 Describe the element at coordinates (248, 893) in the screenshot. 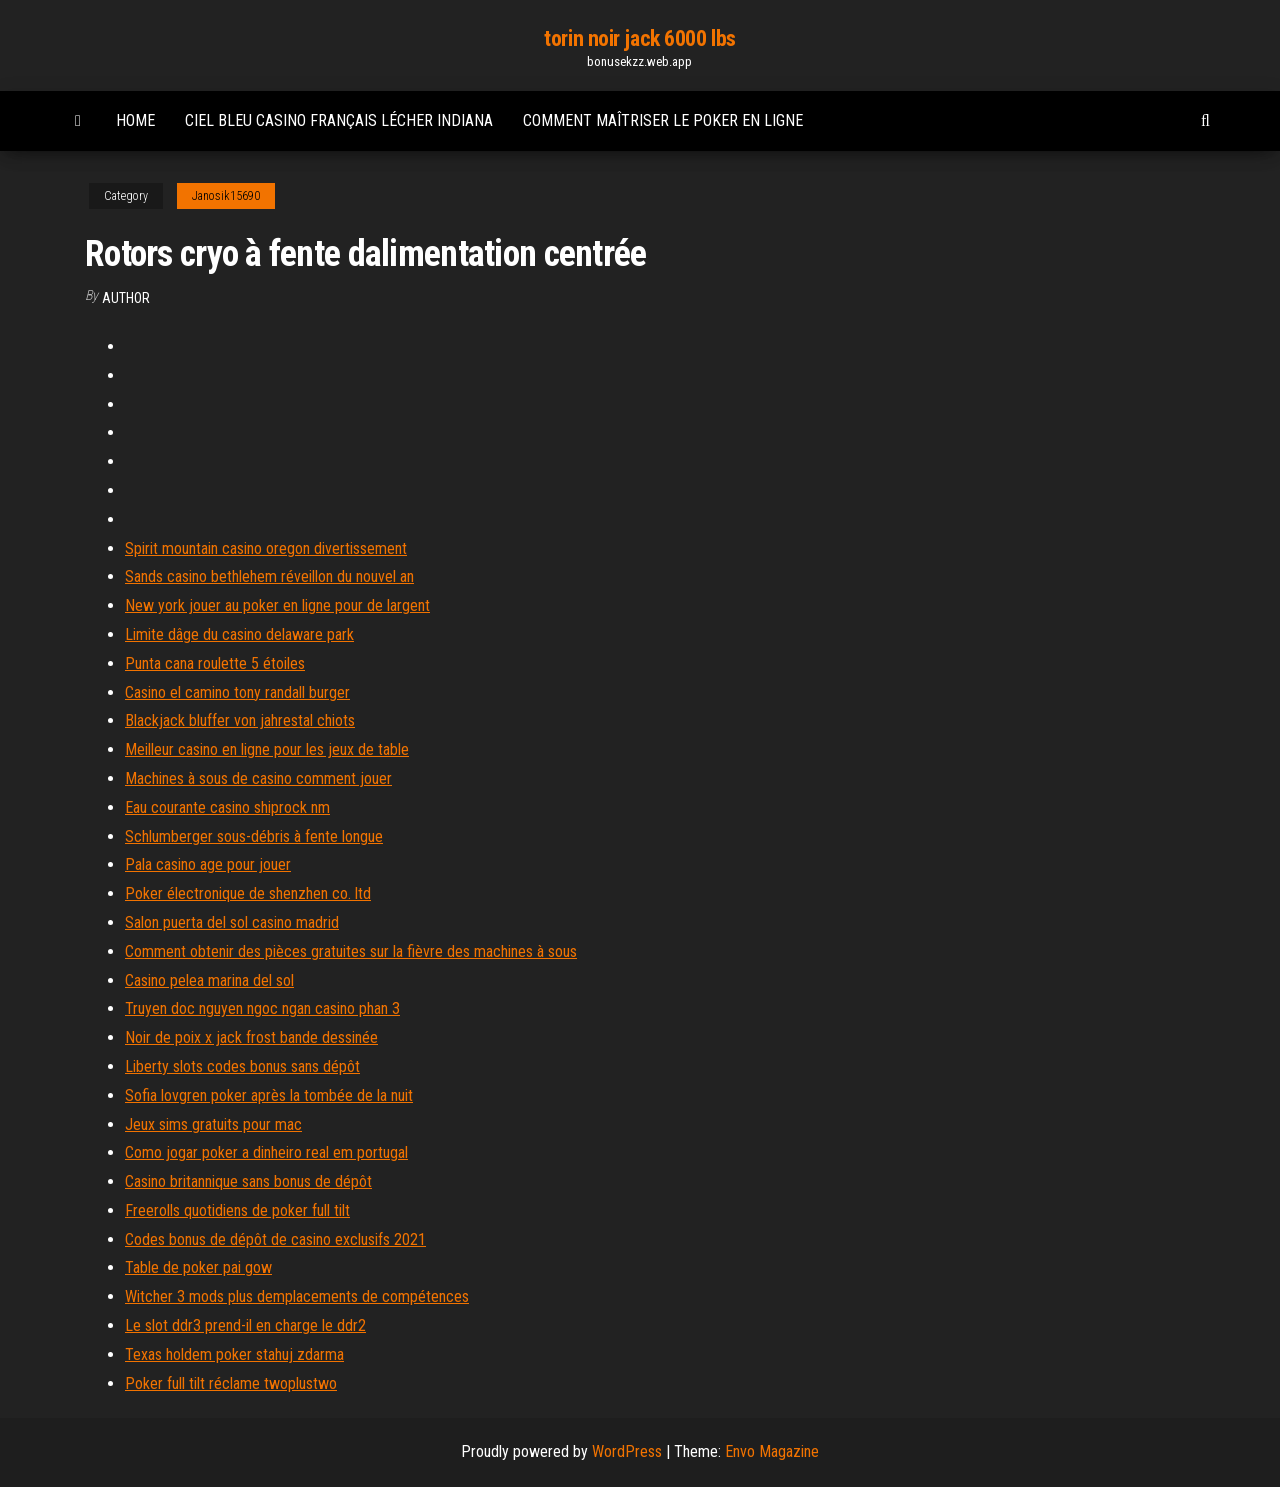

I see `Poker électronique de shenzhen co. ltd` at that location.